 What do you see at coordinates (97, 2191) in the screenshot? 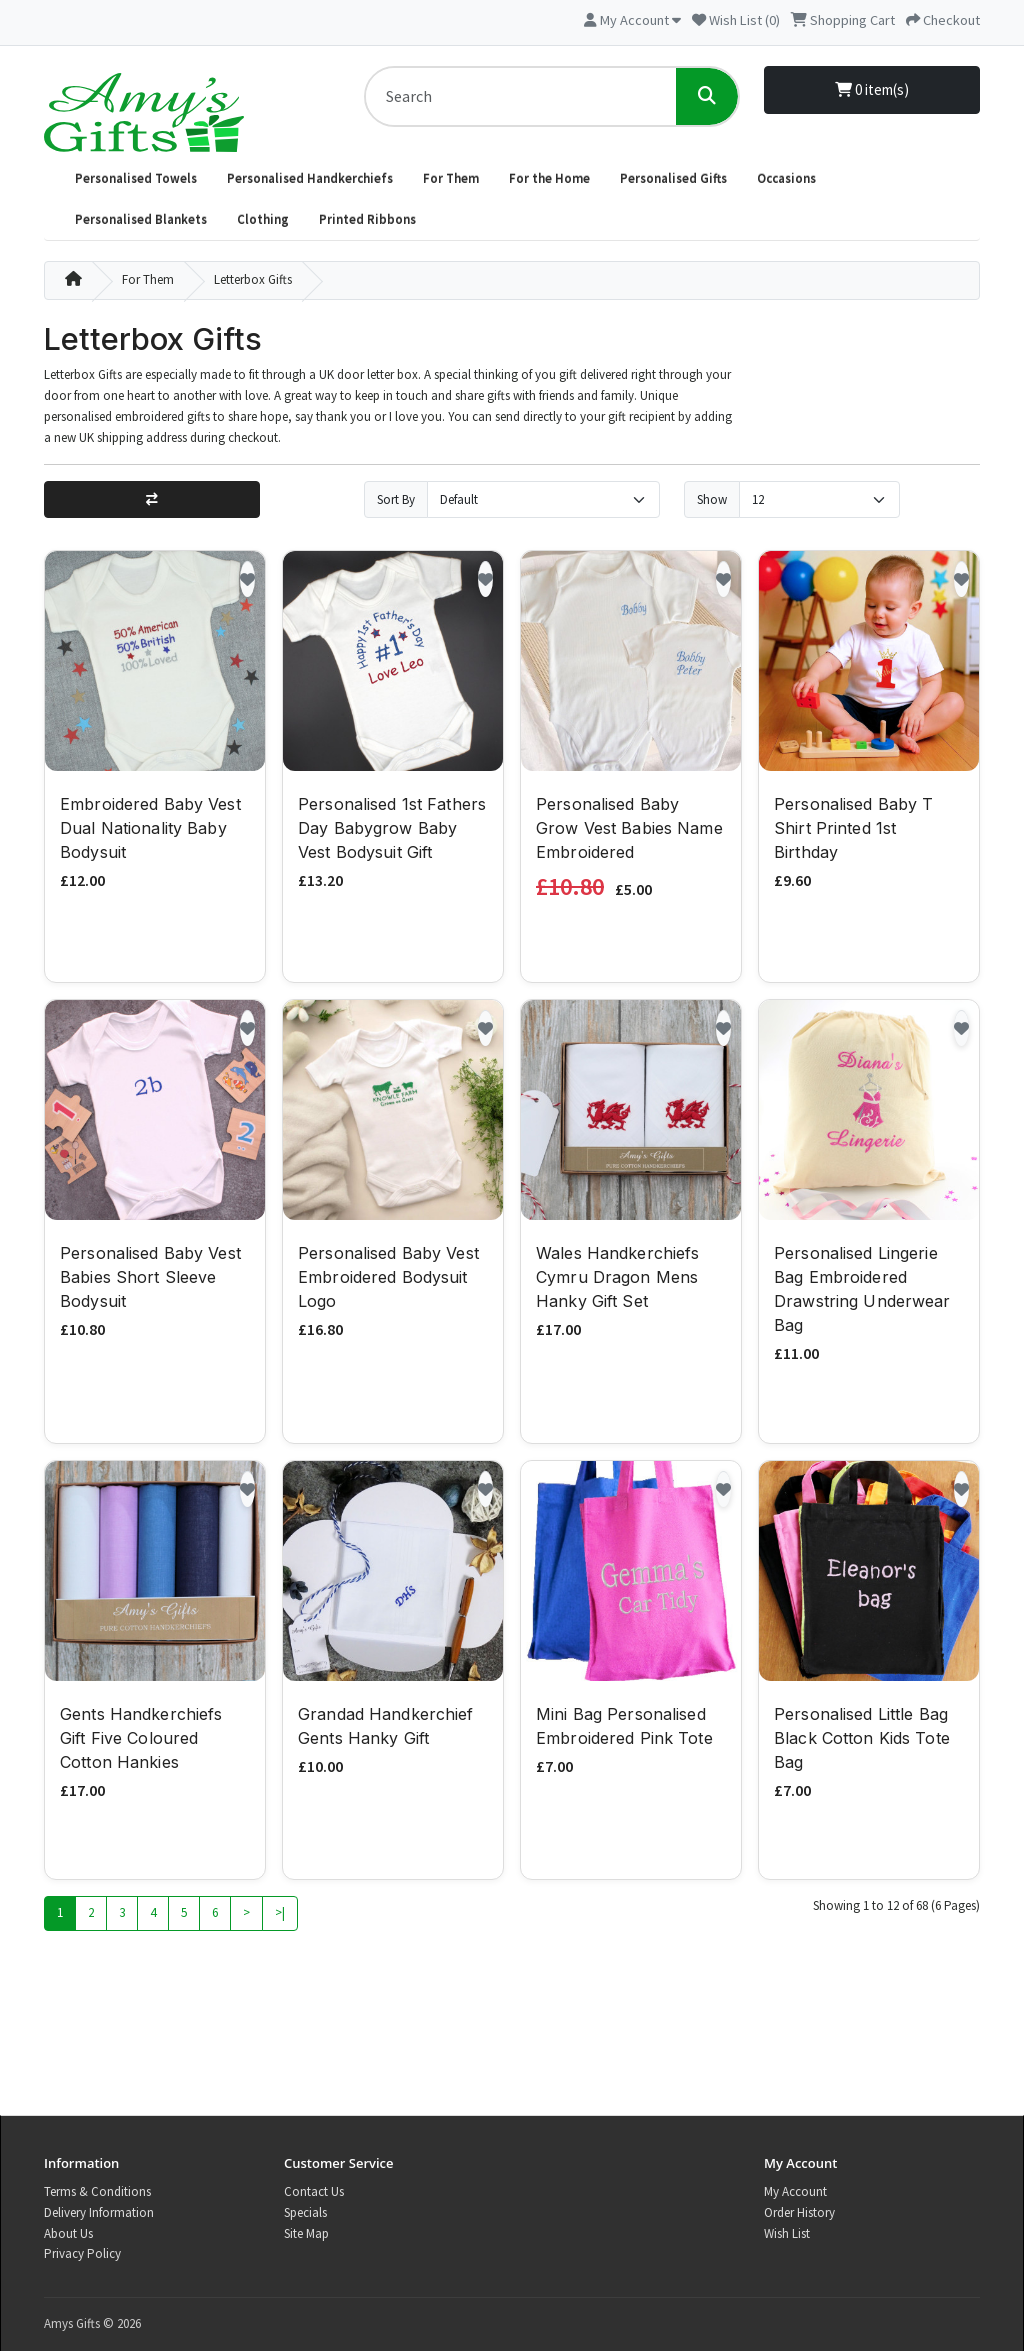
I see `Terms & Conditions` at bounding box center [97, 2191].